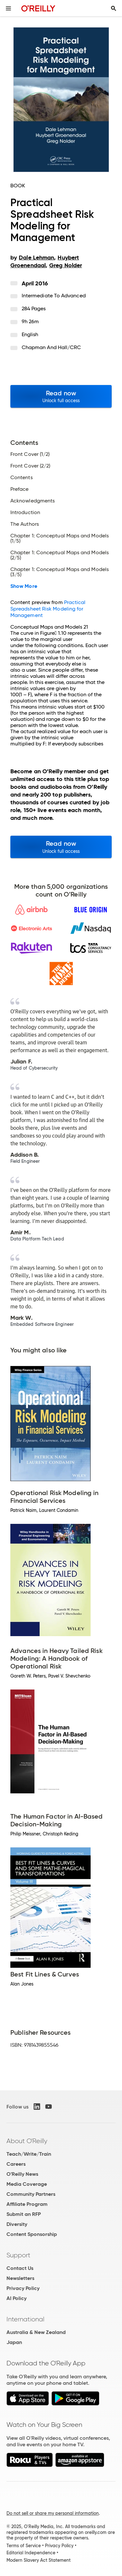 The image size is (122, 2576). I want to click on Community Partners, so click(30, 2194).